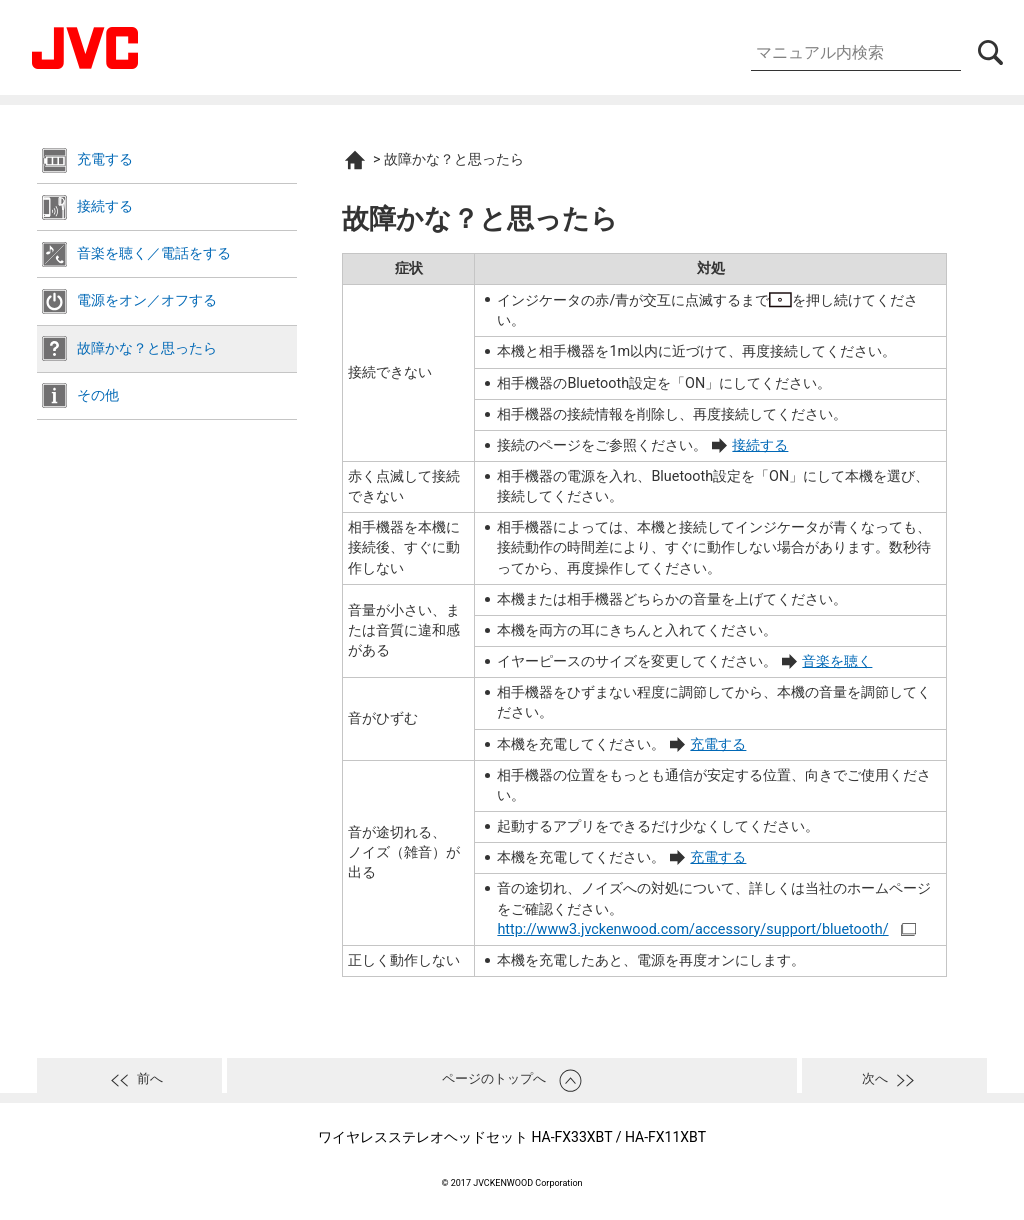  Describe the element at coordinates (98, 395) in the screenshot. I see `その他` at that location.